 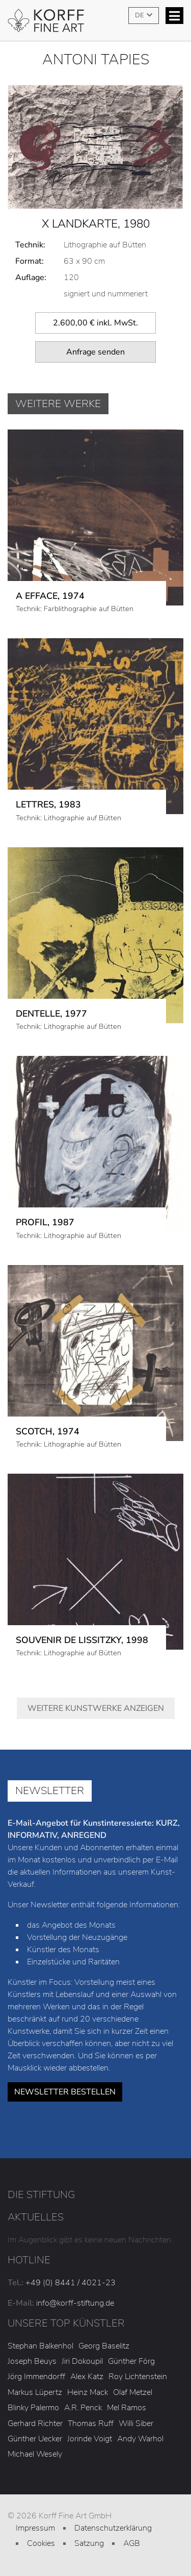 What do you see at coordinates (86, 2376) in the screenshot?
I see `Alex Katz` at bounding box center [86, 2376].